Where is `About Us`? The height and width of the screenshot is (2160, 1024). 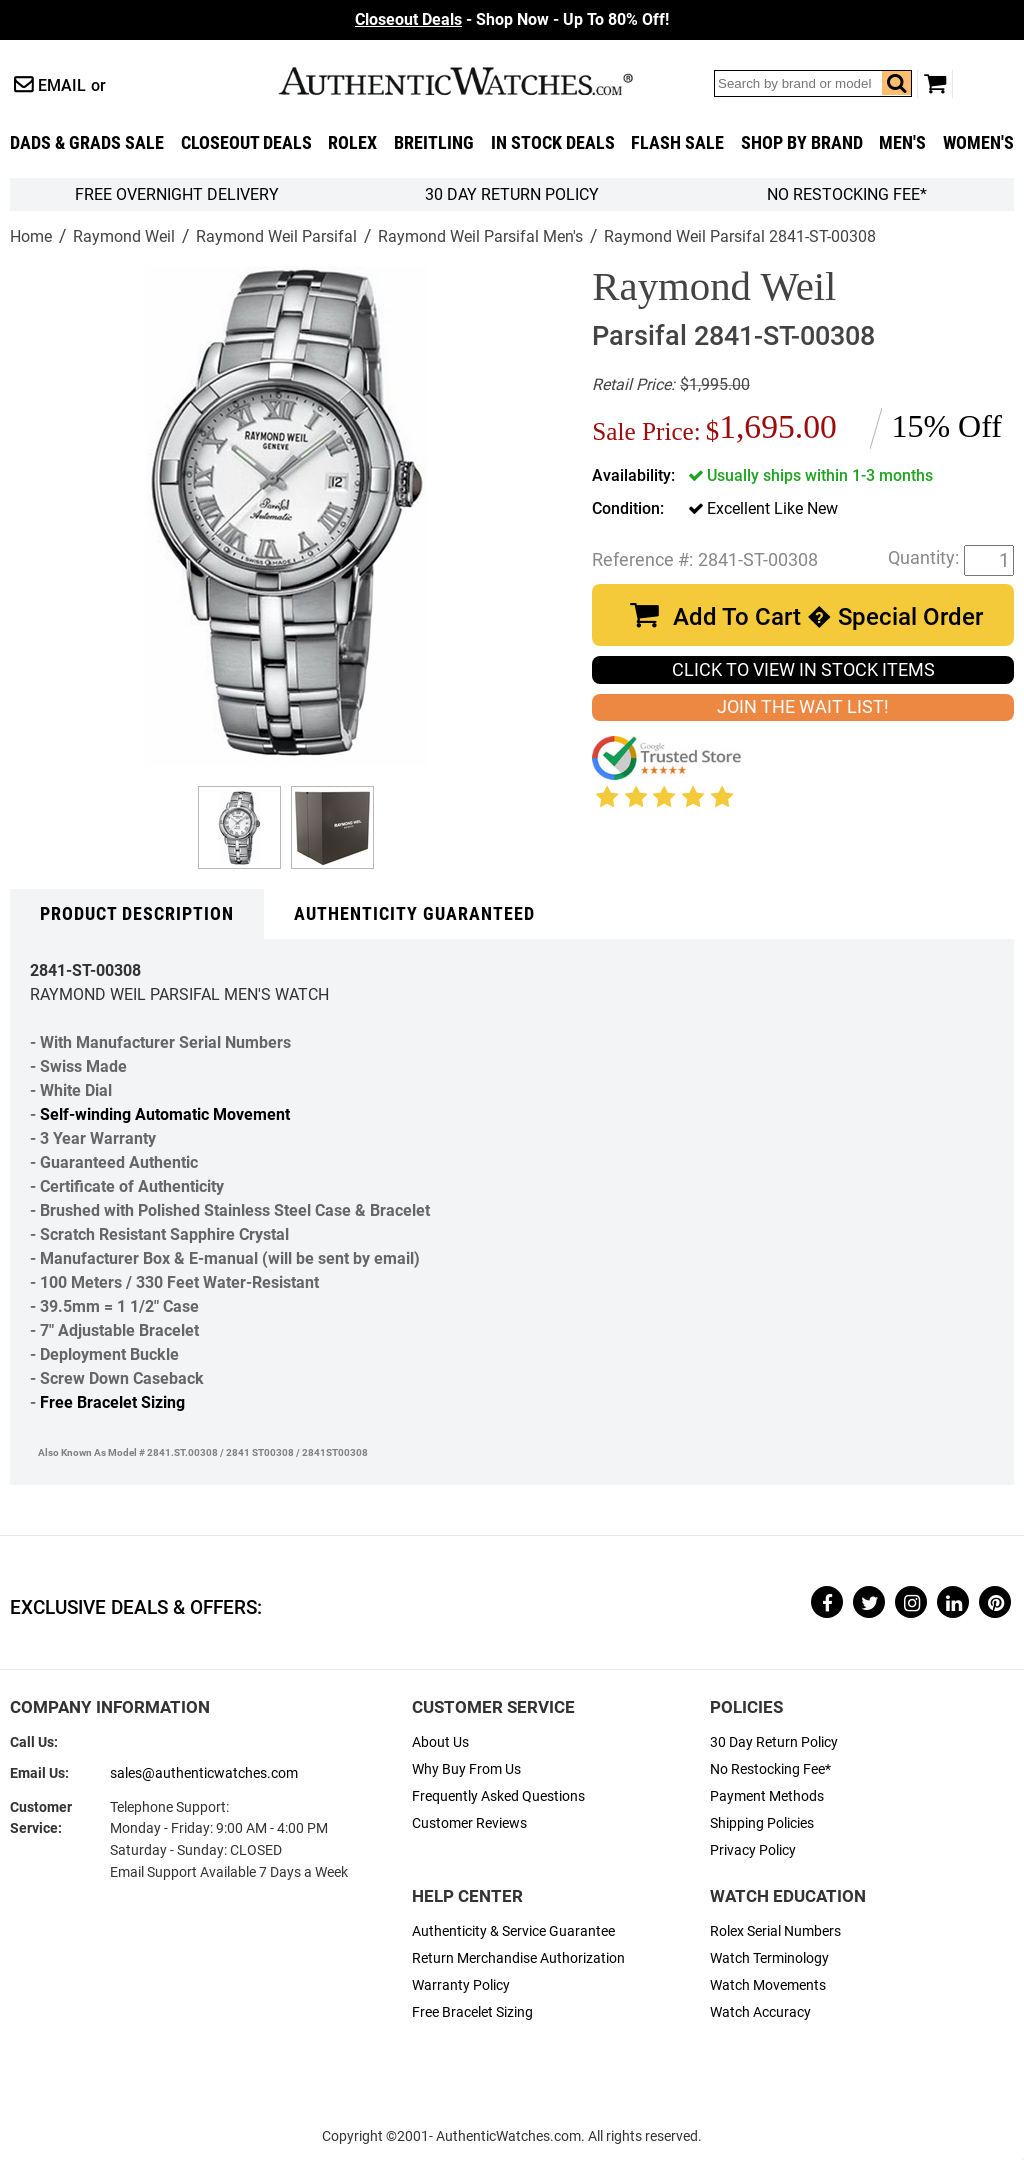 About Us is located at coordinates (440, 1742).